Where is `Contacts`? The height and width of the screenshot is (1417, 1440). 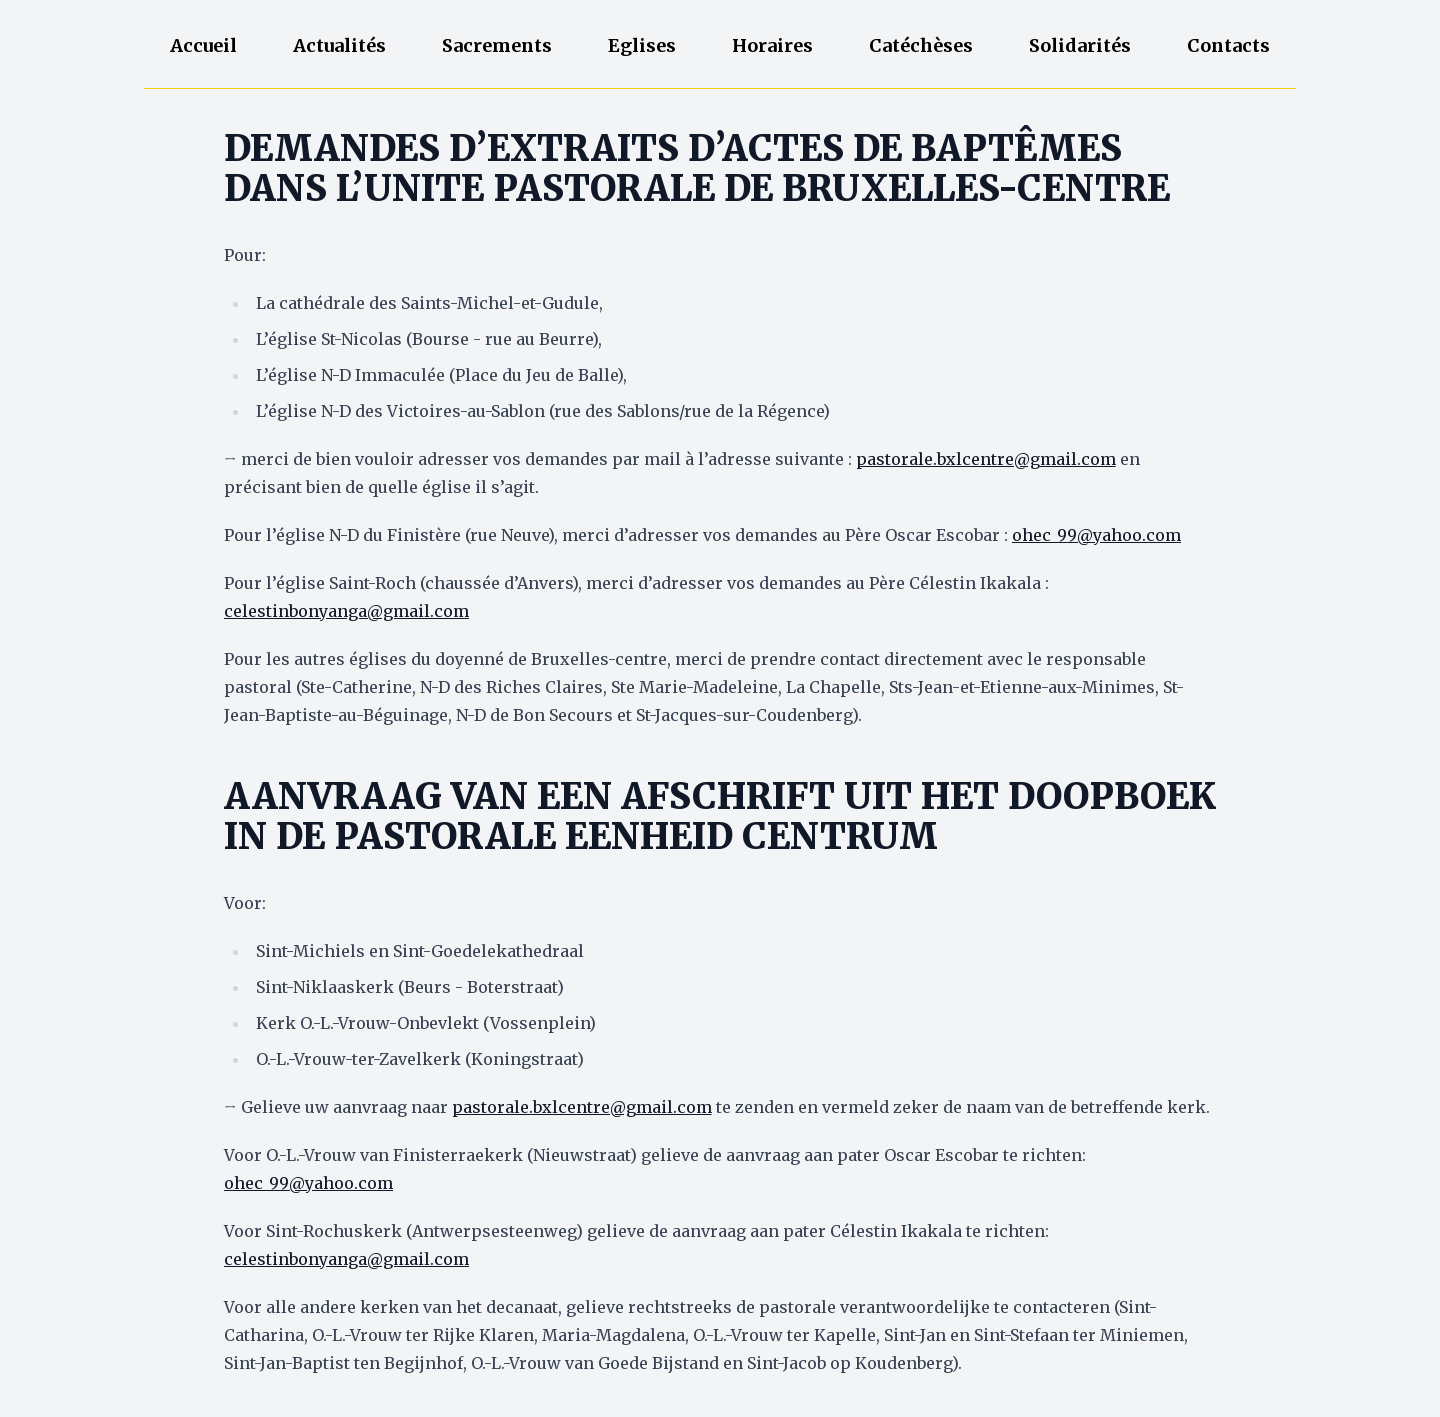
Contacts is located at coordinates (1228, 45).